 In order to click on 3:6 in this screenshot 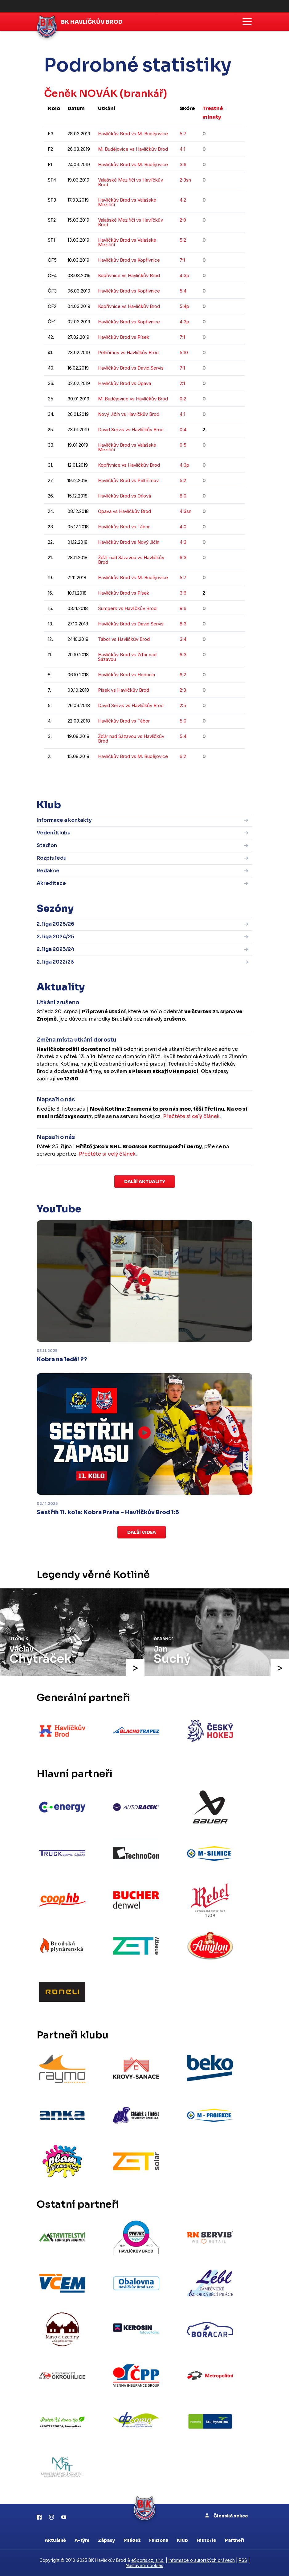, I will do `click(183, 164)`.